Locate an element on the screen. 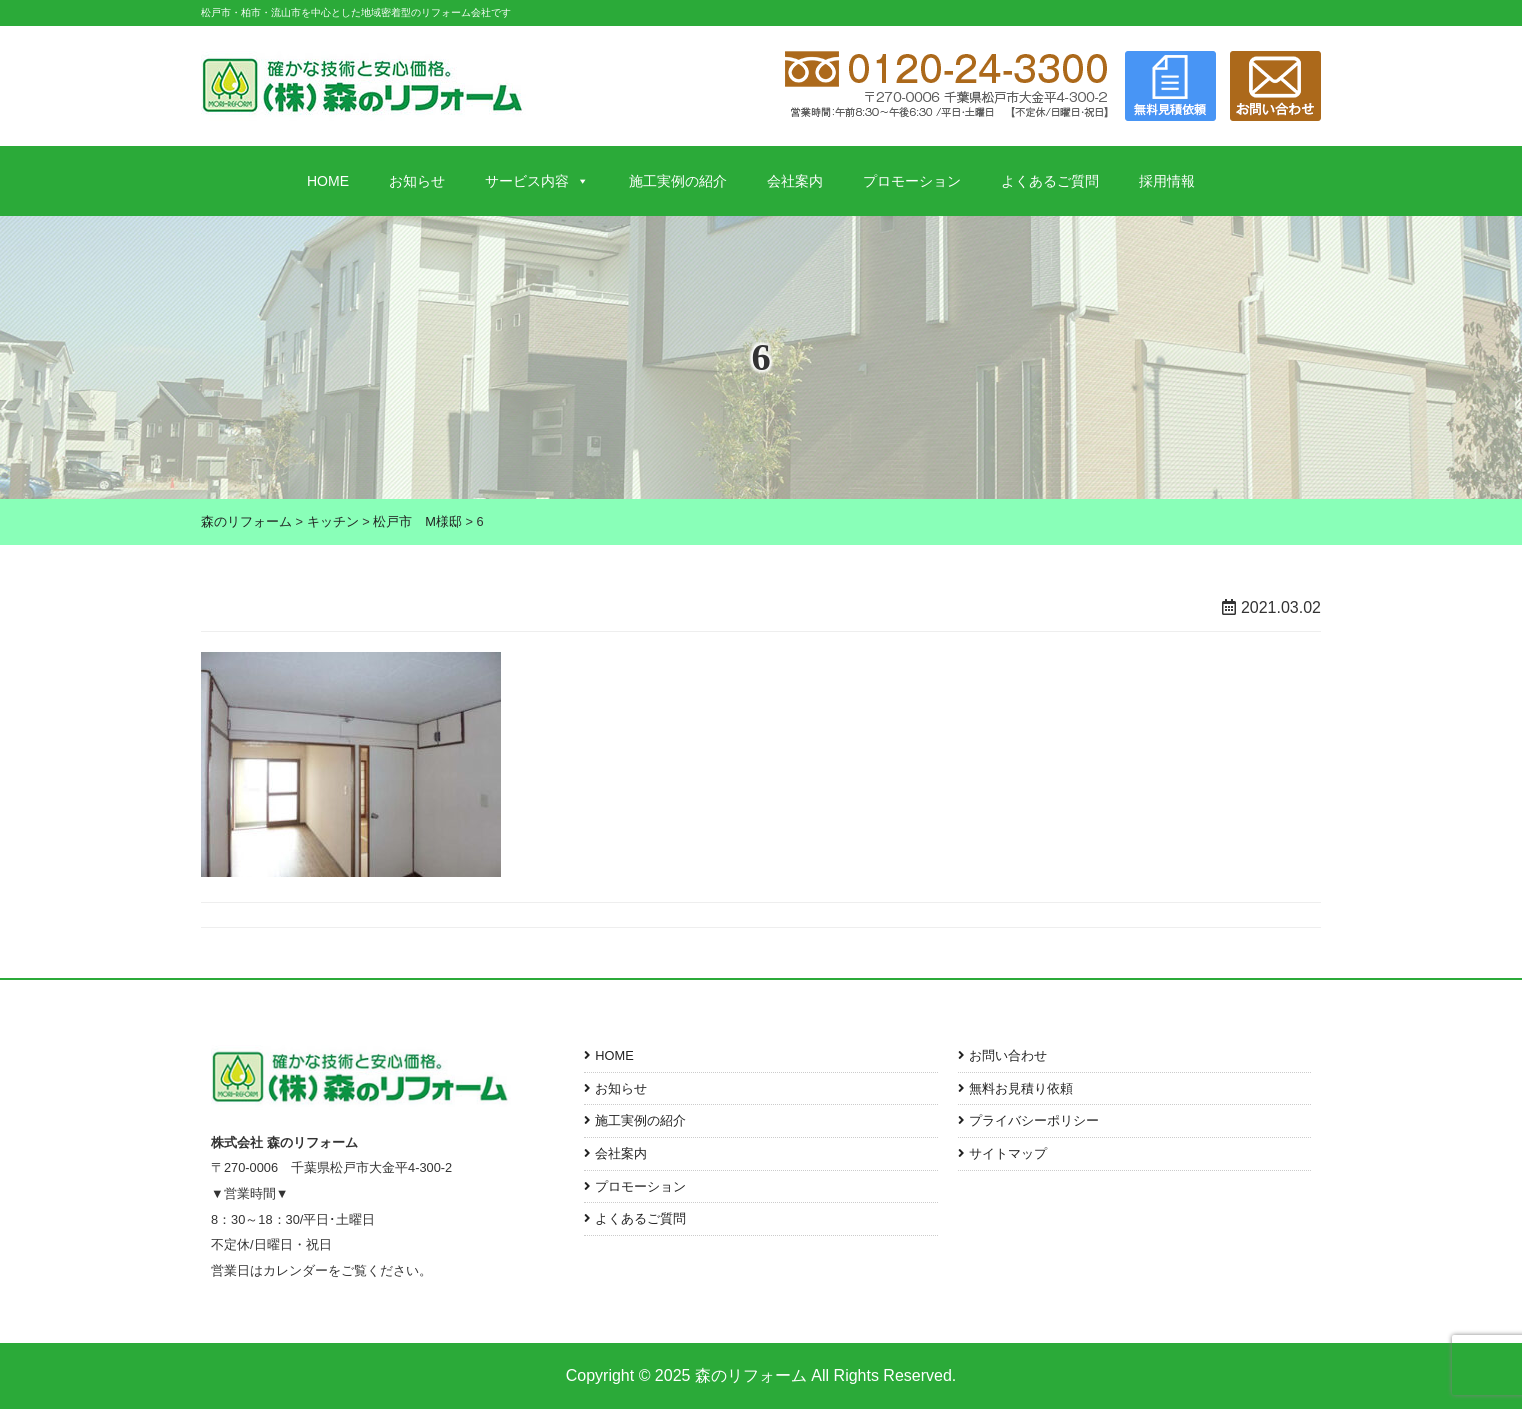 The height and width of the screenshot is (1409, 1522). サービス内容 is located at coordinates (537, 181).